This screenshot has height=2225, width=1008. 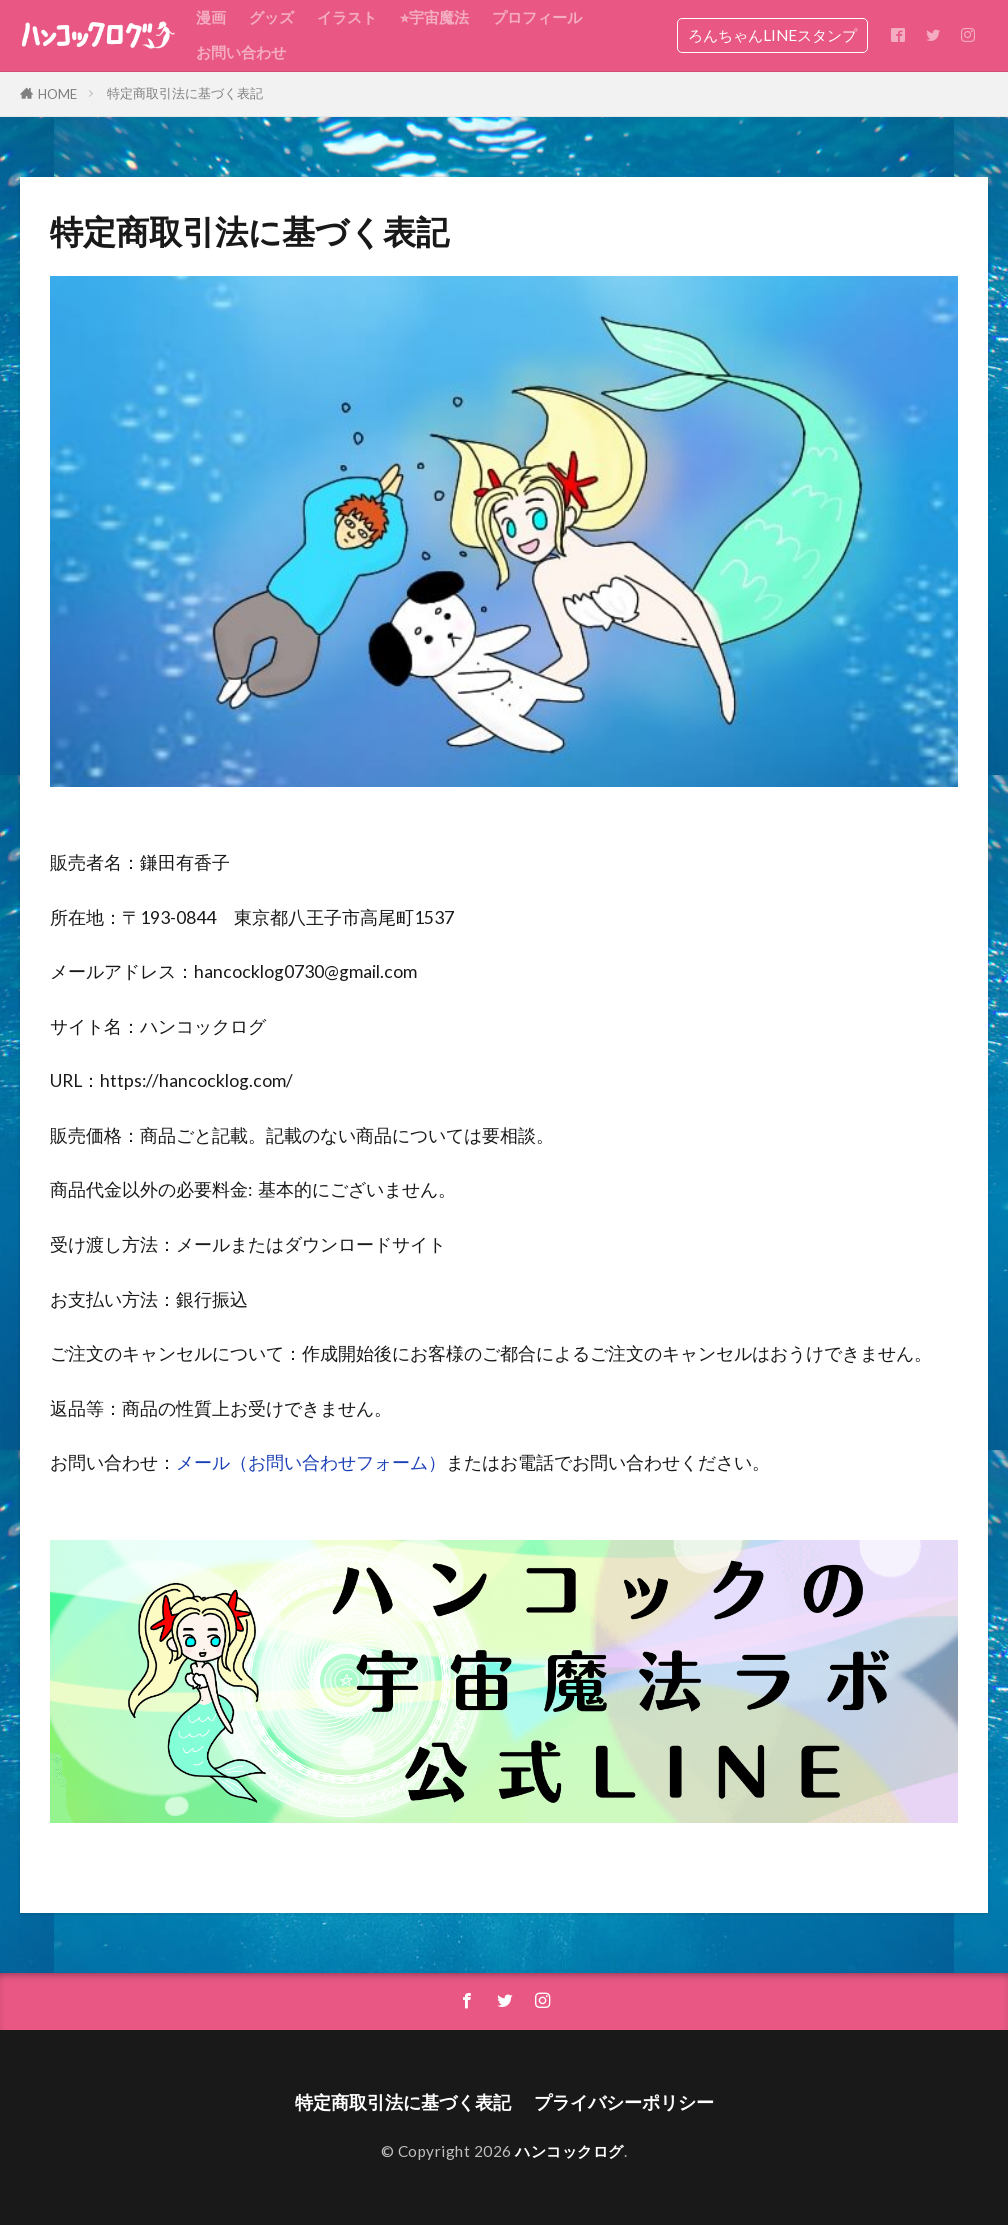 What do you see at coordinates (624, 2102) in the screenshot?
I see `プライバシーポリシー` at bounding box center [624, 2102].